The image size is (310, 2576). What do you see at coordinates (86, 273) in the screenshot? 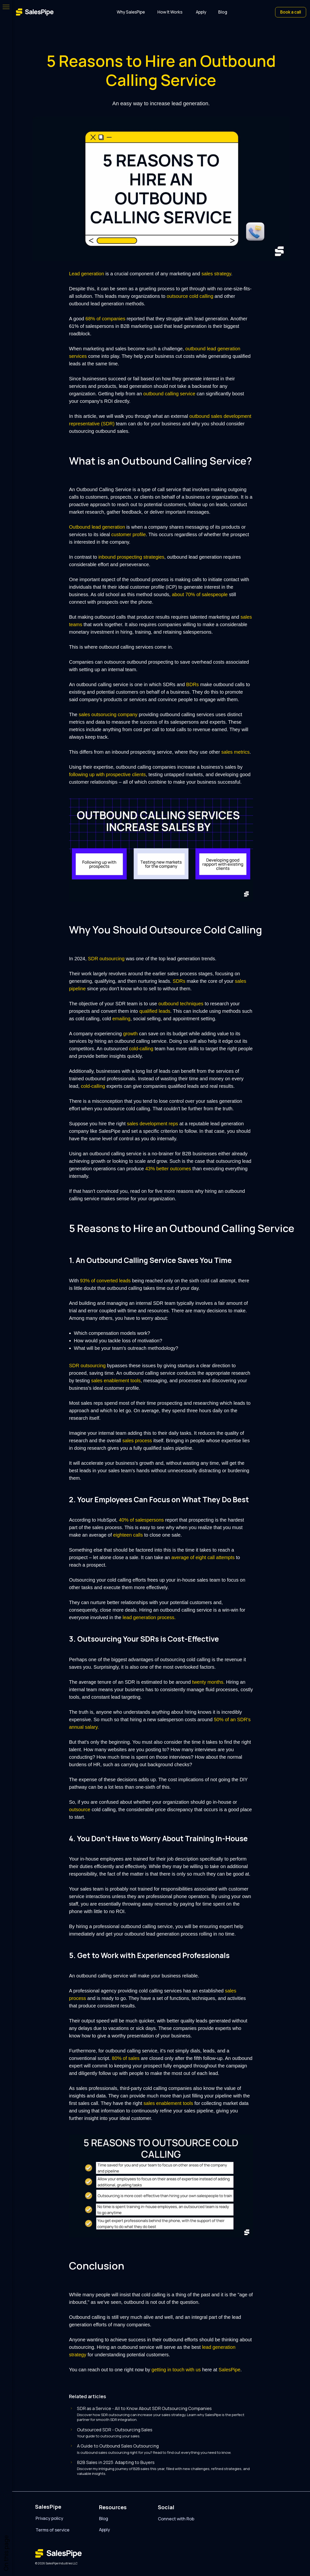
I see `Lead generation` at bounding box center [86, 273].